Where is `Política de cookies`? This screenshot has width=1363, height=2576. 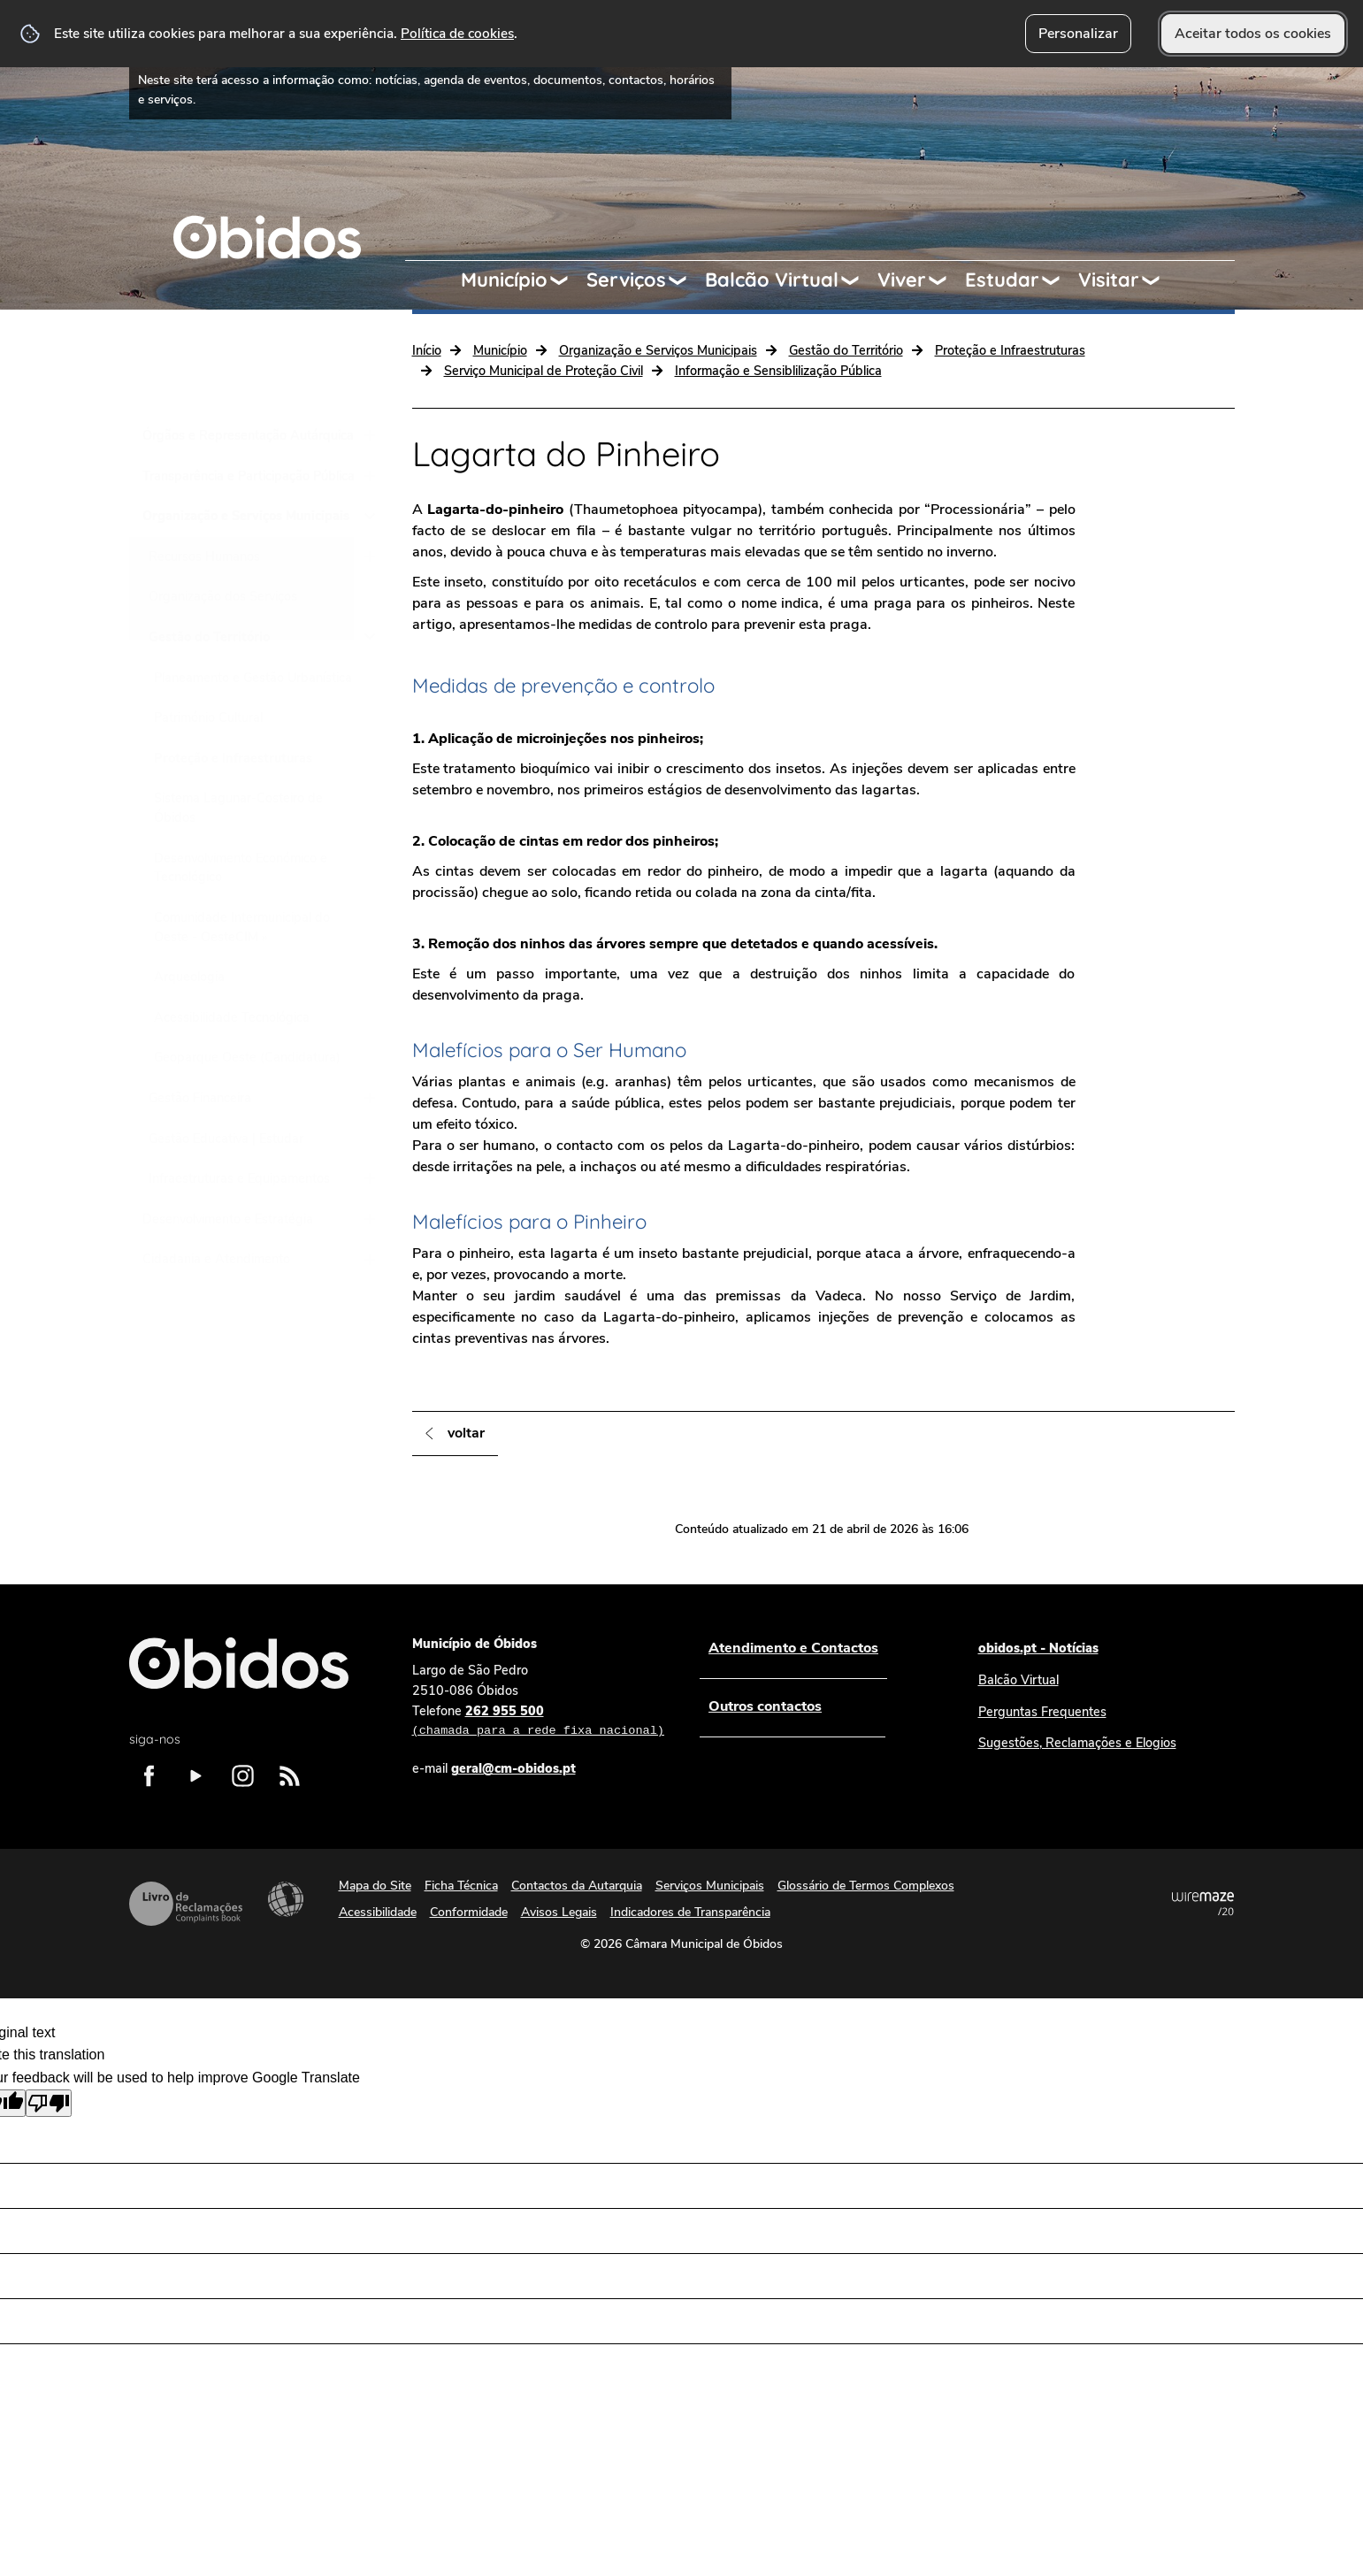
Política de cookies is located at coordinates (457, 33).